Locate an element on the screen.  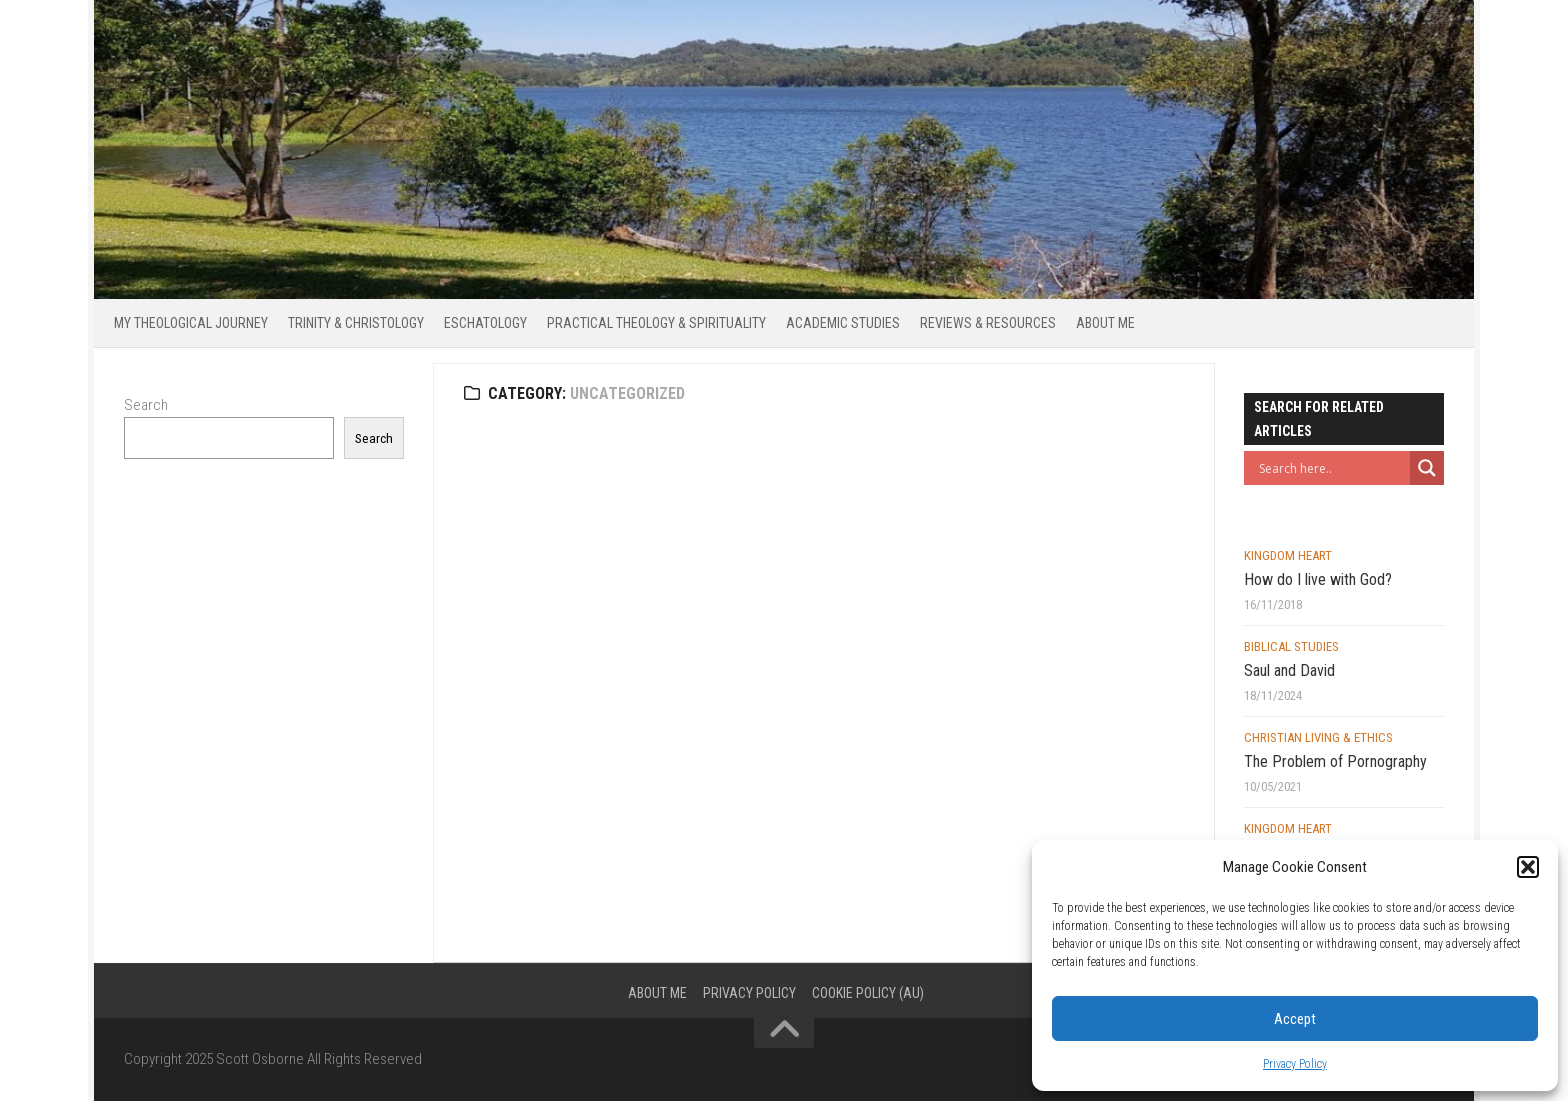
Kingdom Heart is located at coordinates (1288, 555).